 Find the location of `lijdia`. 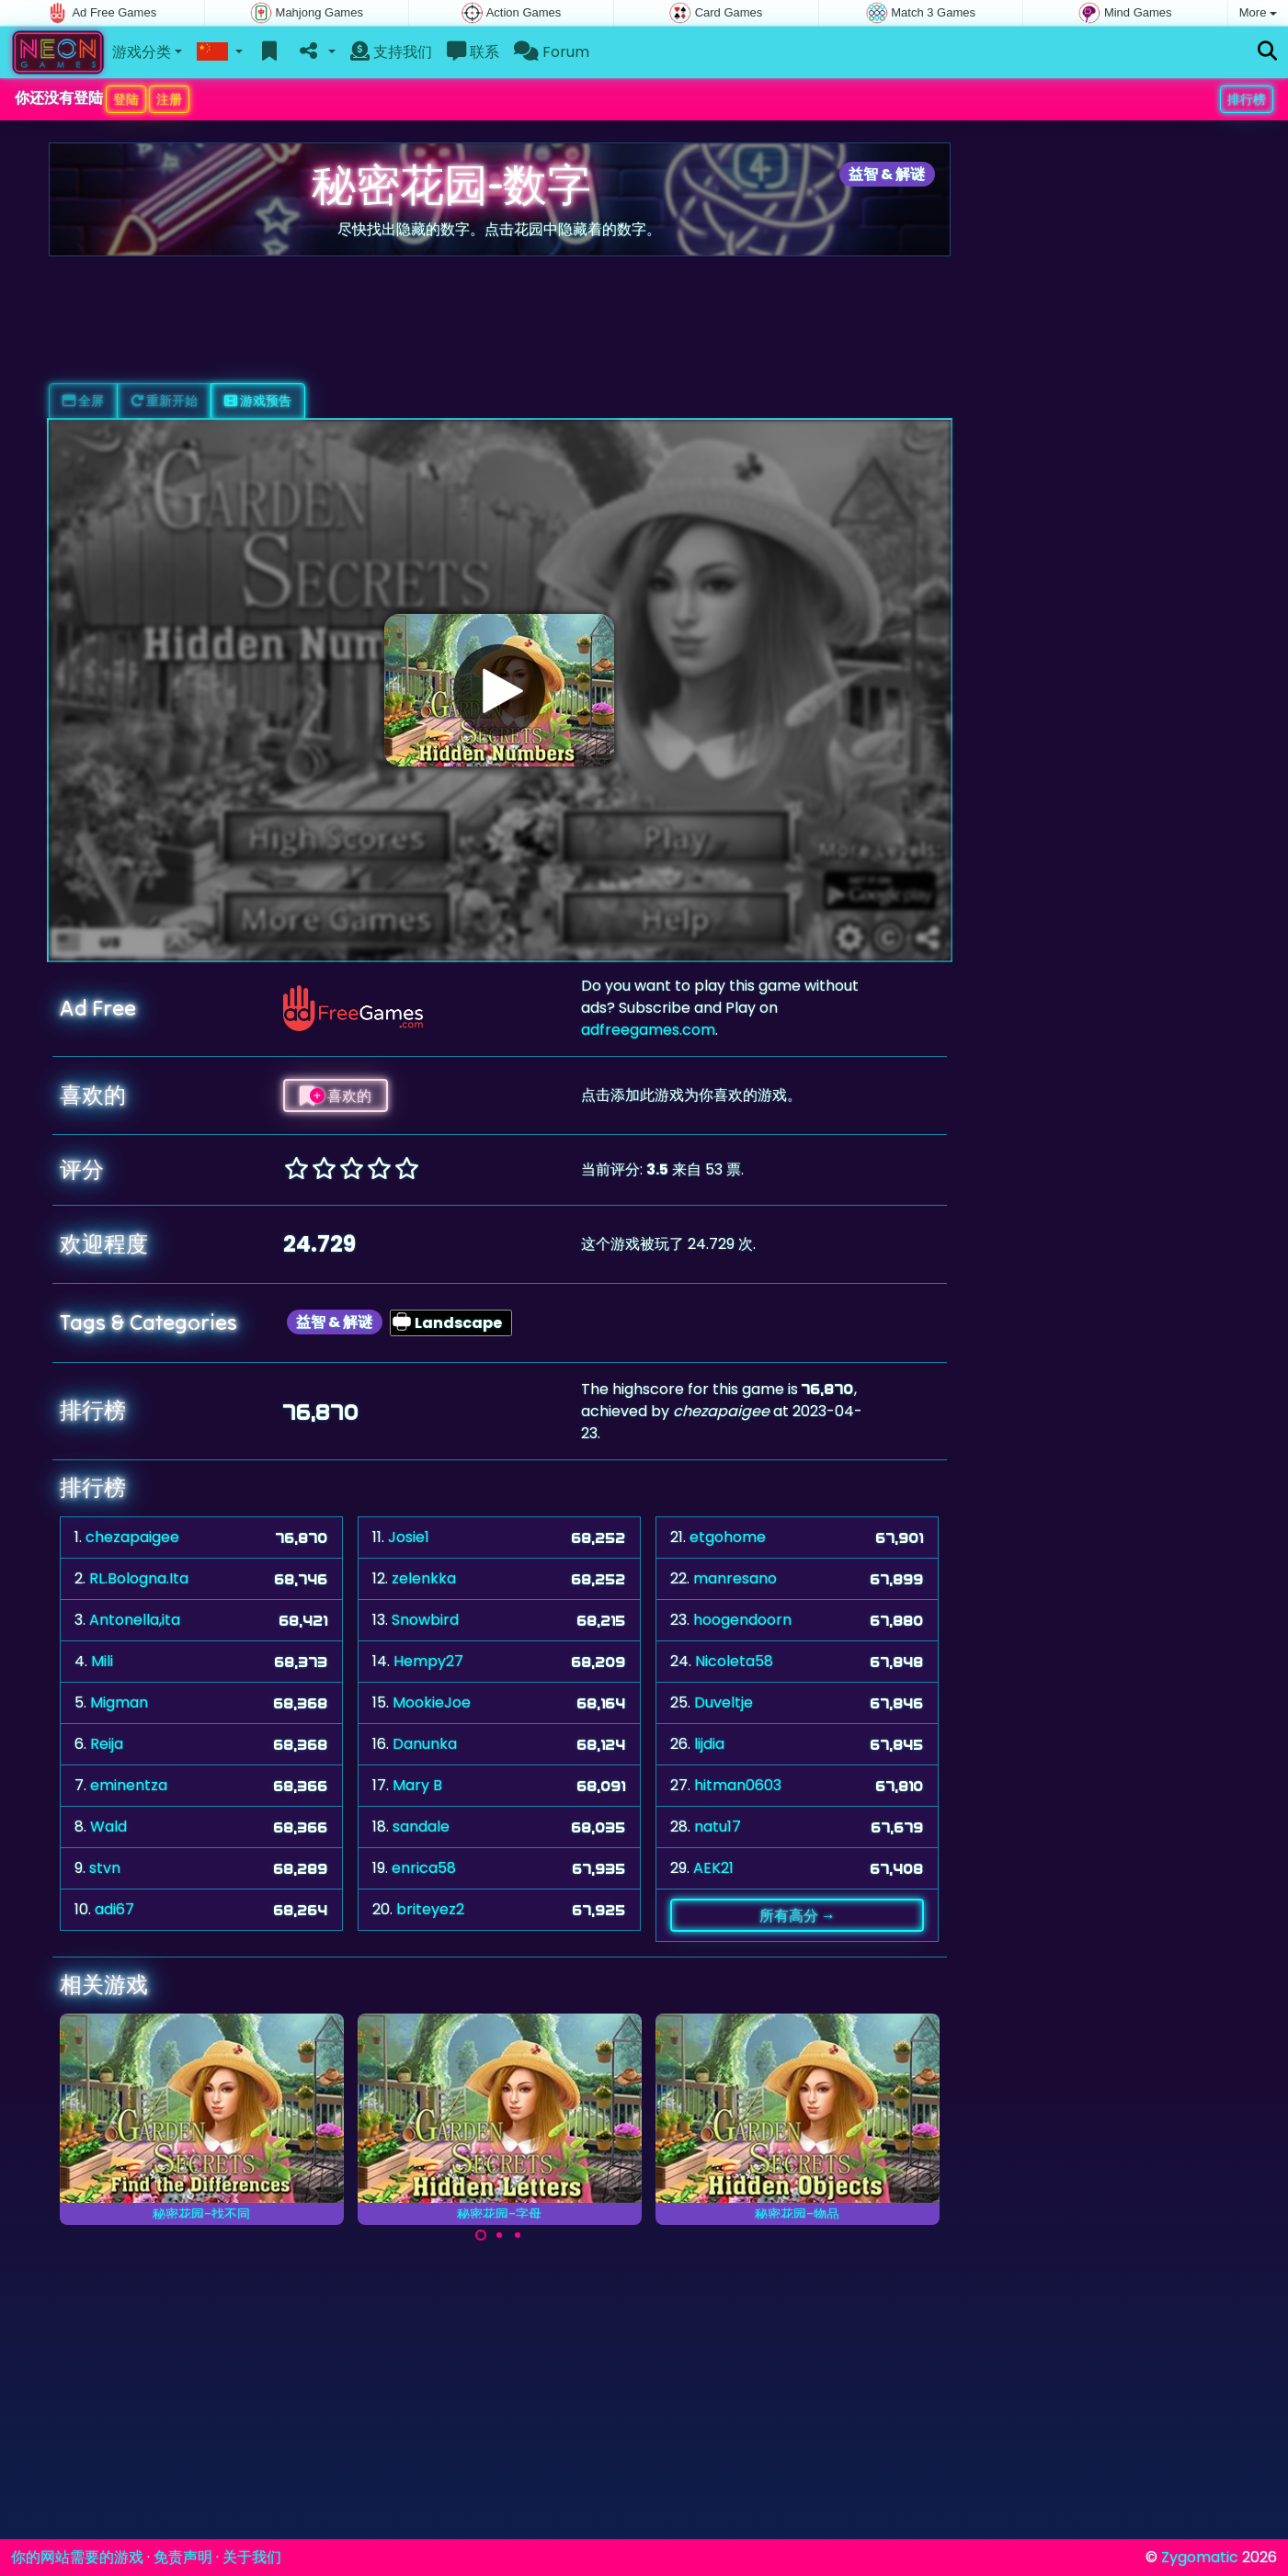

lijdia is located at coordinates (709, 1743).